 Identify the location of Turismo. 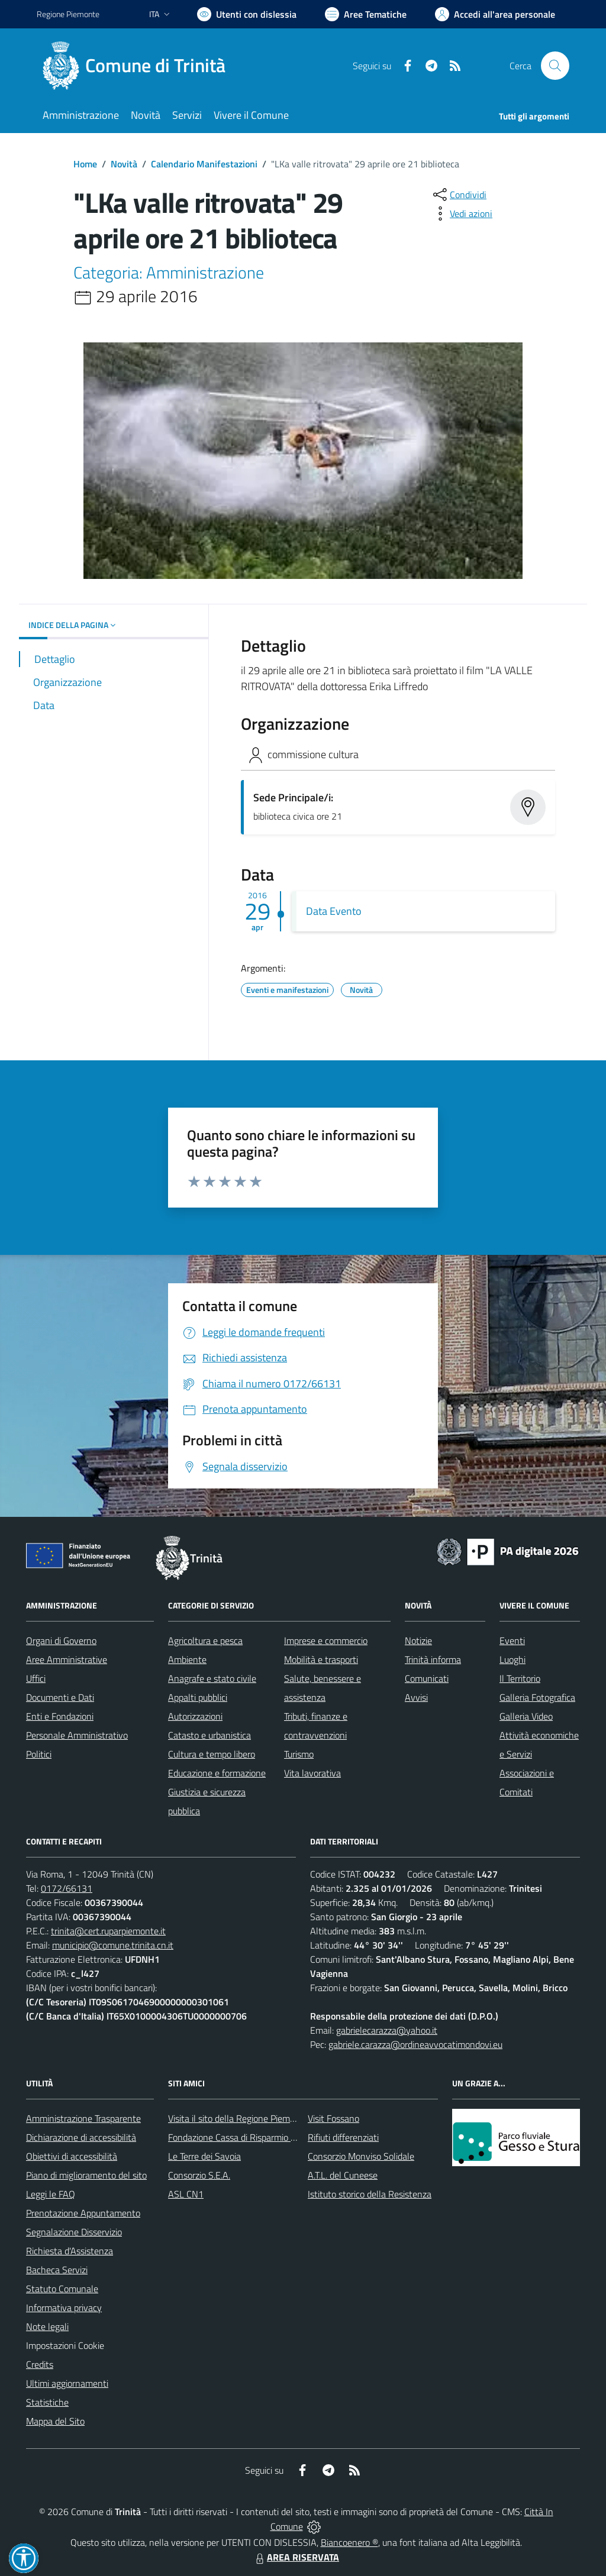
(299, 1754).